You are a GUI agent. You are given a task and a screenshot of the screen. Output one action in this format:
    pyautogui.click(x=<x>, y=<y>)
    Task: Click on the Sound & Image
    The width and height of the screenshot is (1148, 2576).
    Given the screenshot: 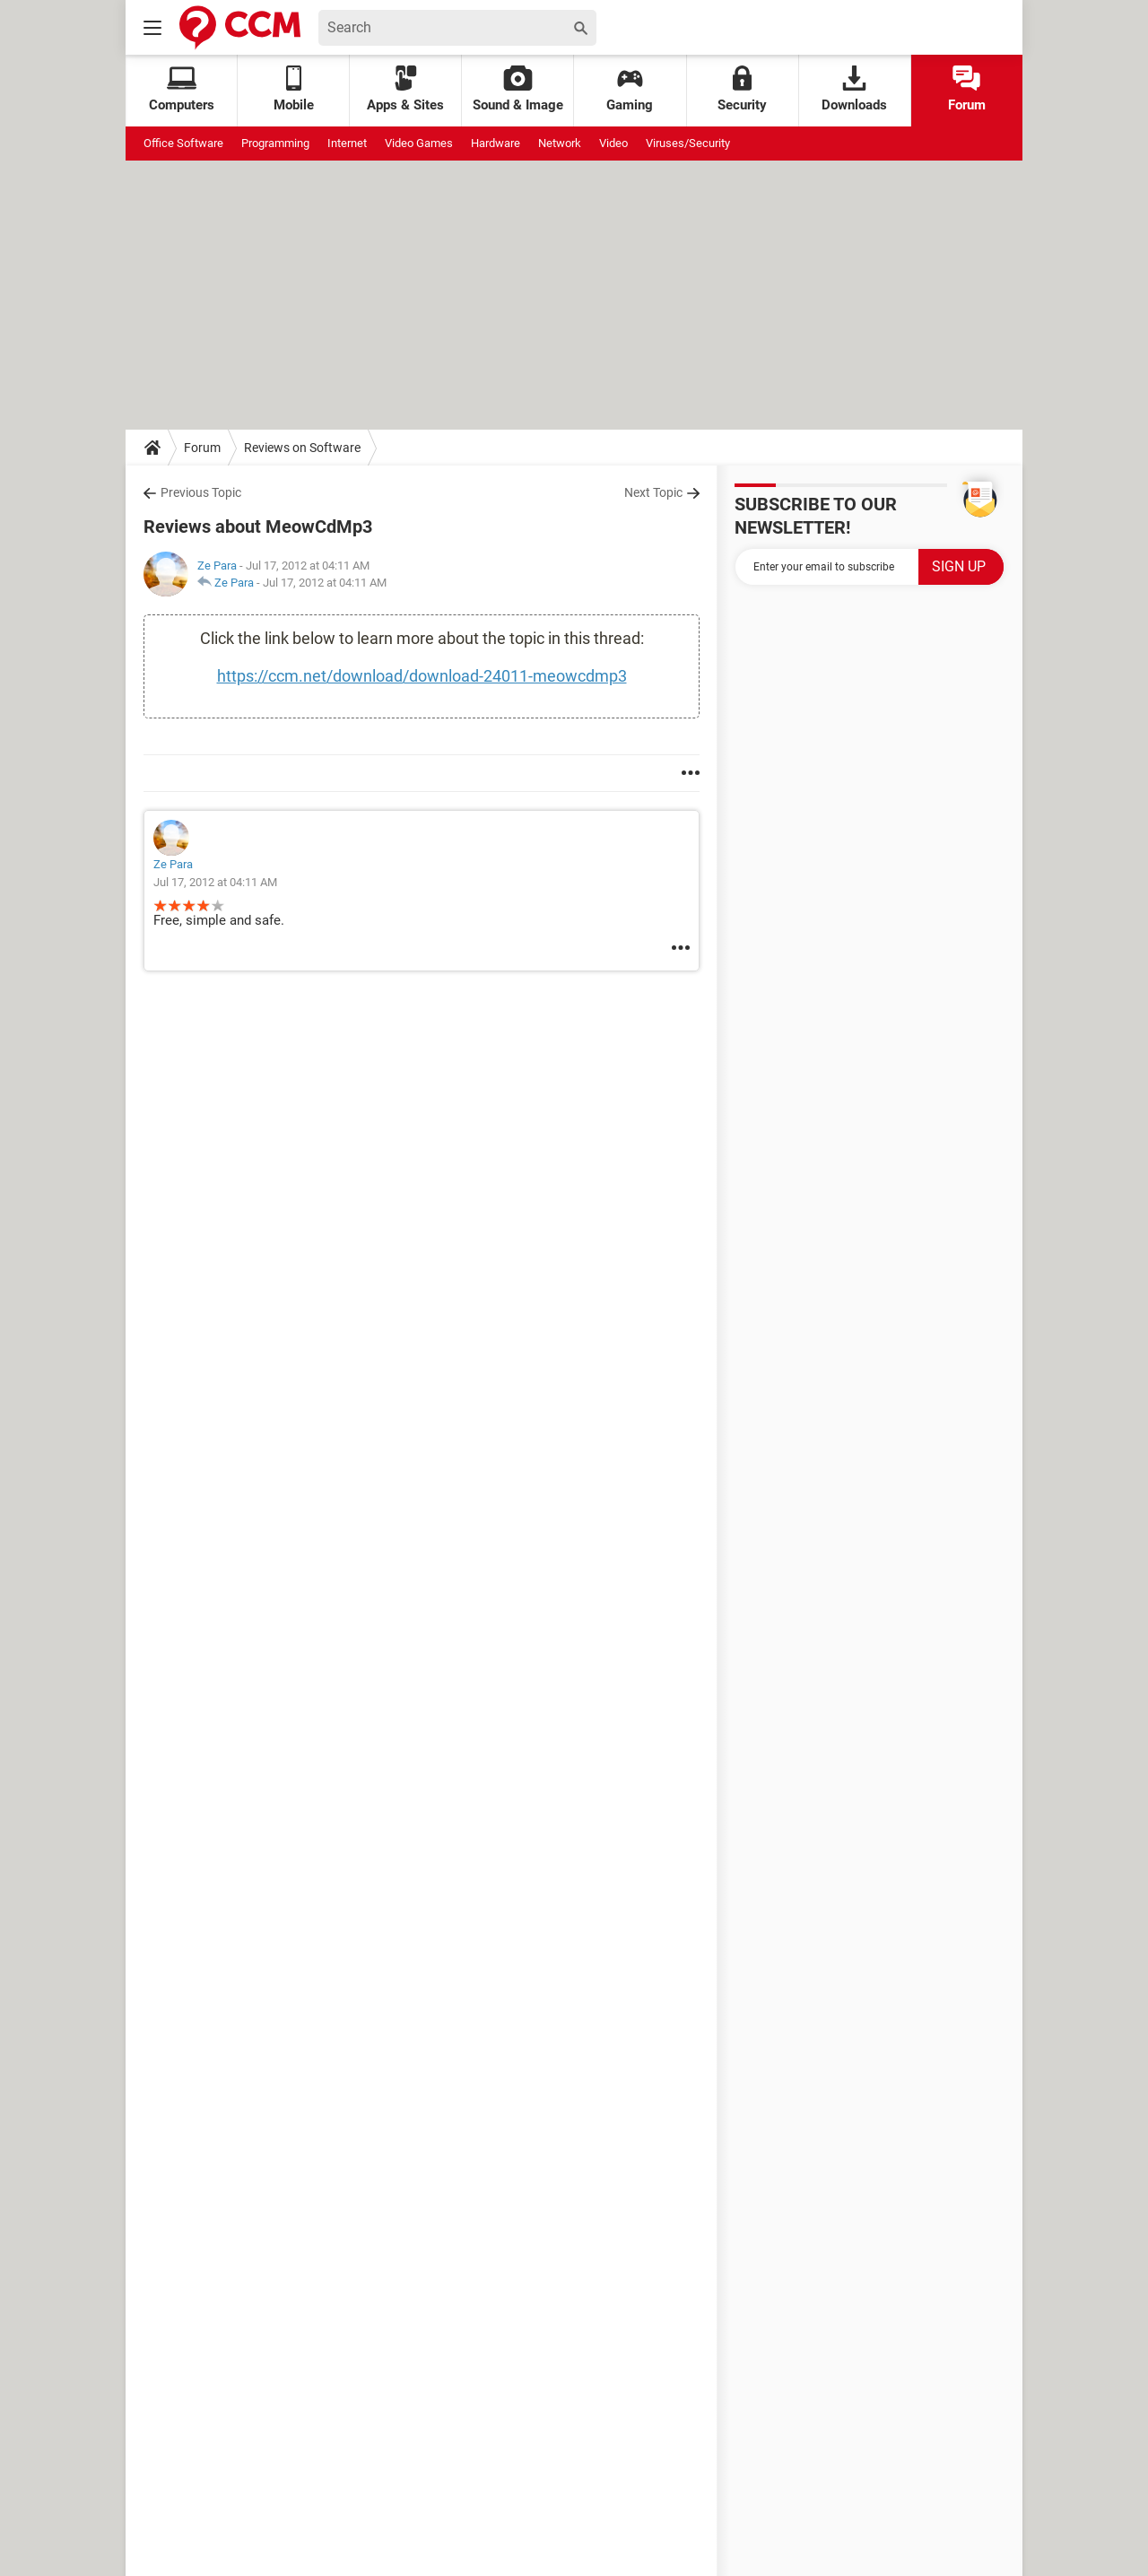 What is the action you would take?
    pyautogui.click(x=518, y=89)
    